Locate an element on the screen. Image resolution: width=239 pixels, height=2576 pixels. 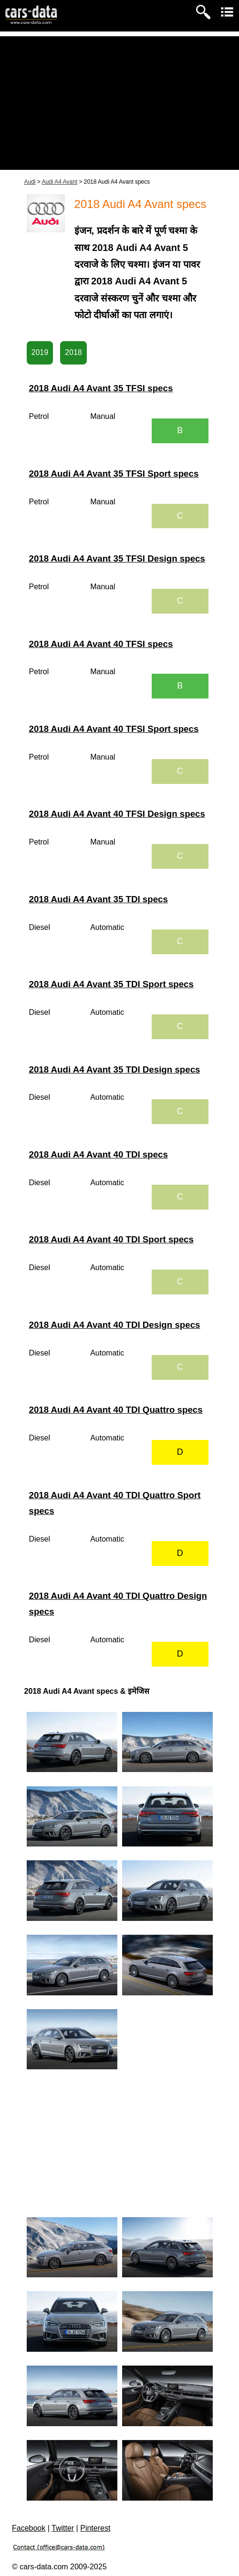
2018 Audi A4 Avant 35 TFSI specs is located at coordinates (101, 388).